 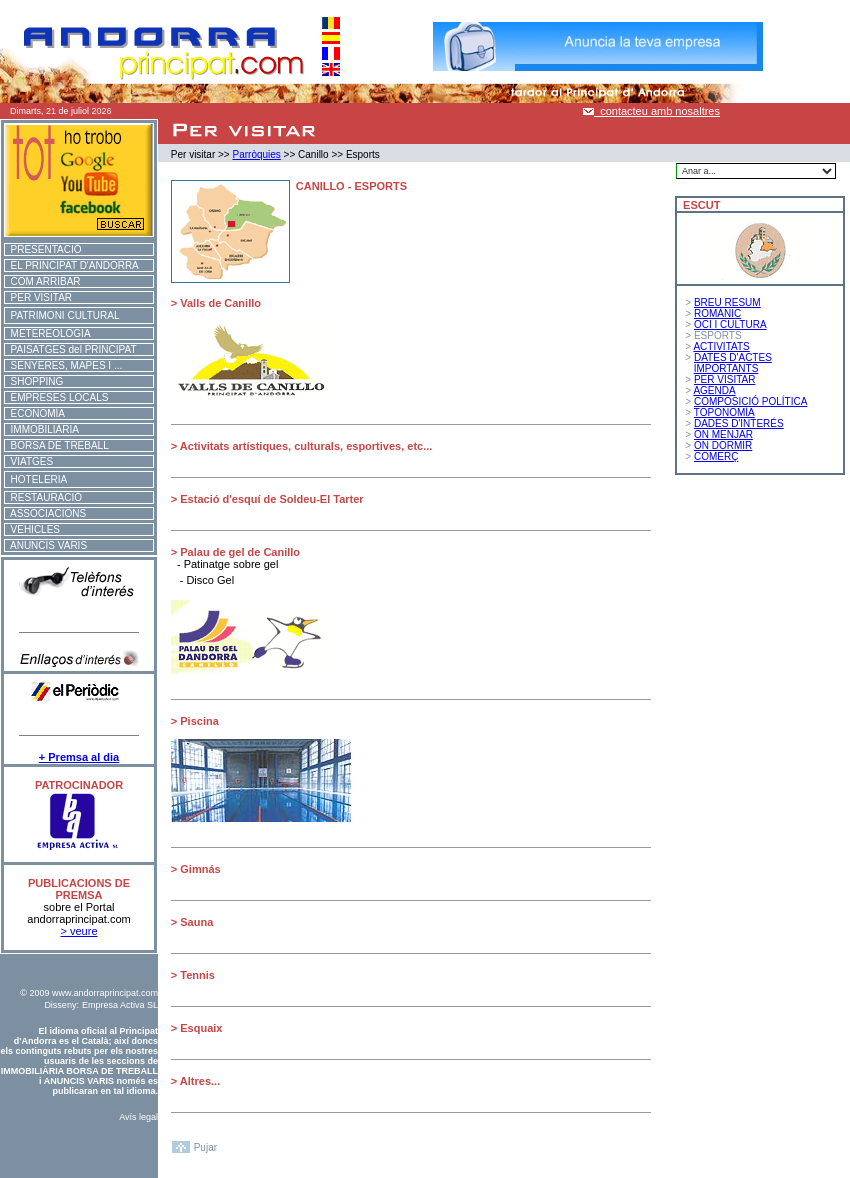 What do you see at coordinates (714, 390) in the screenshot?
I see `AGENDA` at bounding box center [714, 390].